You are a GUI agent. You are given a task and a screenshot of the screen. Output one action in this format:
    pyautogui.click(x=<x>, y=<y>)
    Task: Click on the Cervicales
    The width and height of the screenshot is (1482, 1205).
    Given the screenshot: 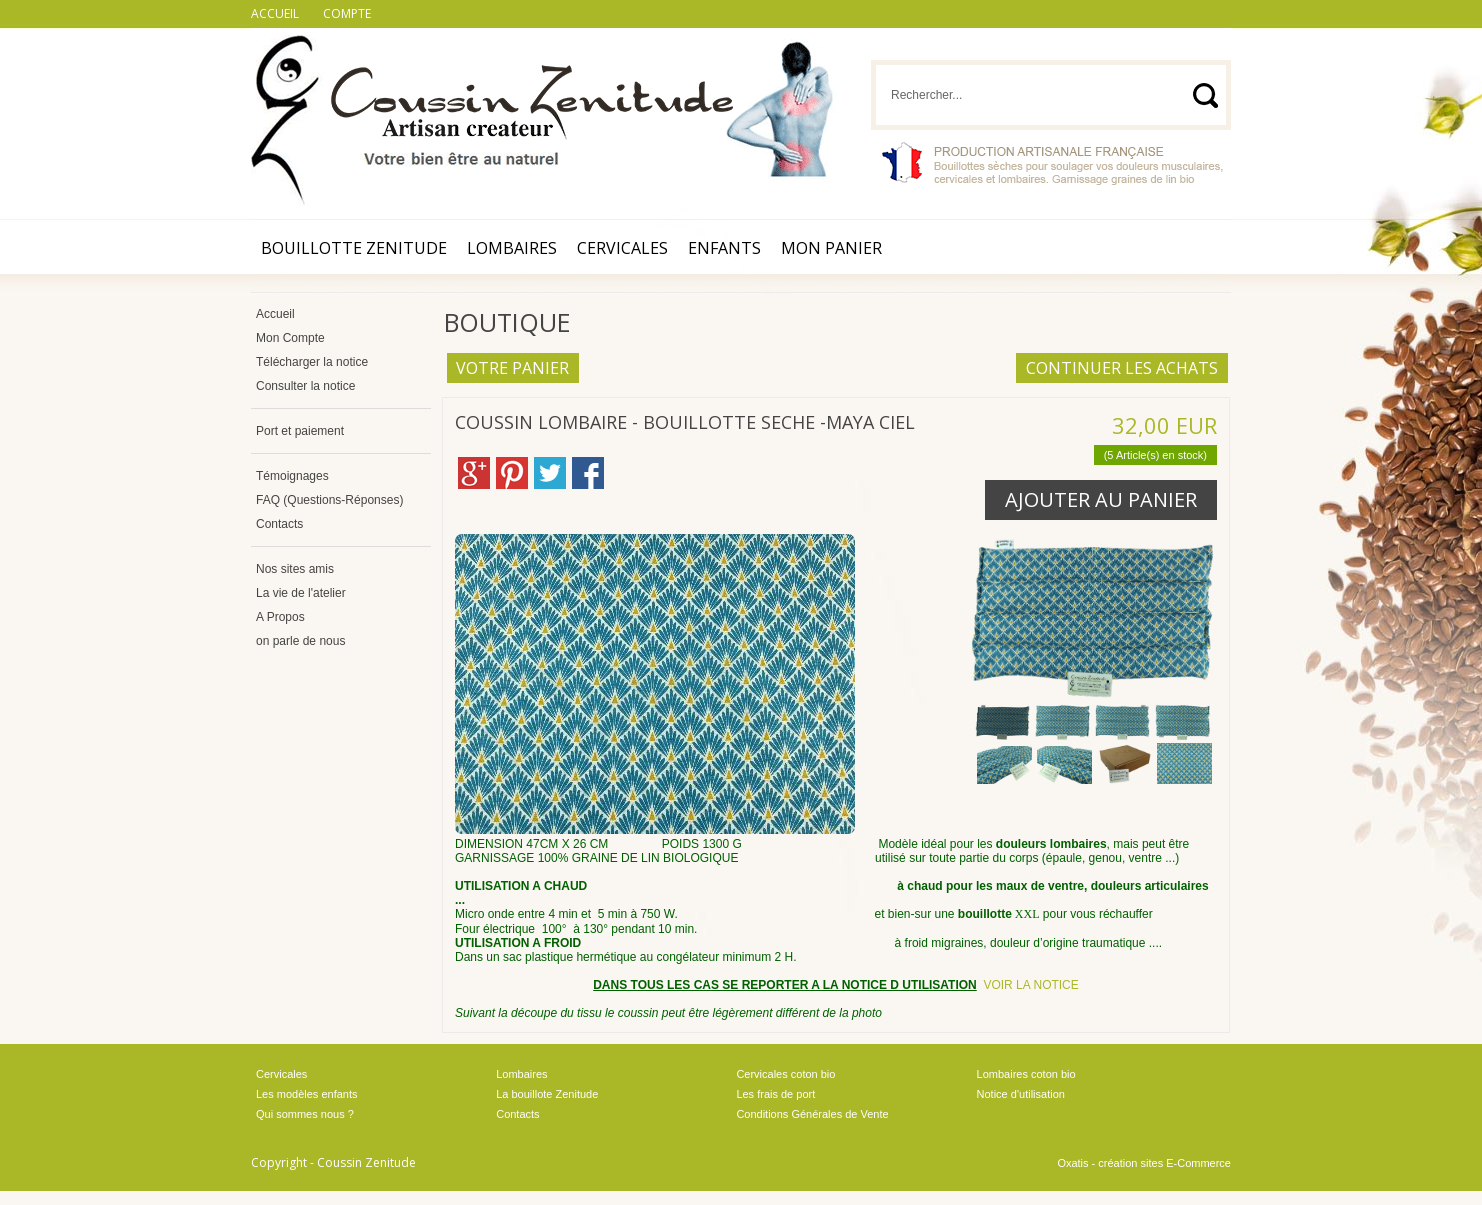 What is the action you would take?
    pyautogui.click(x=622, y=248)
    